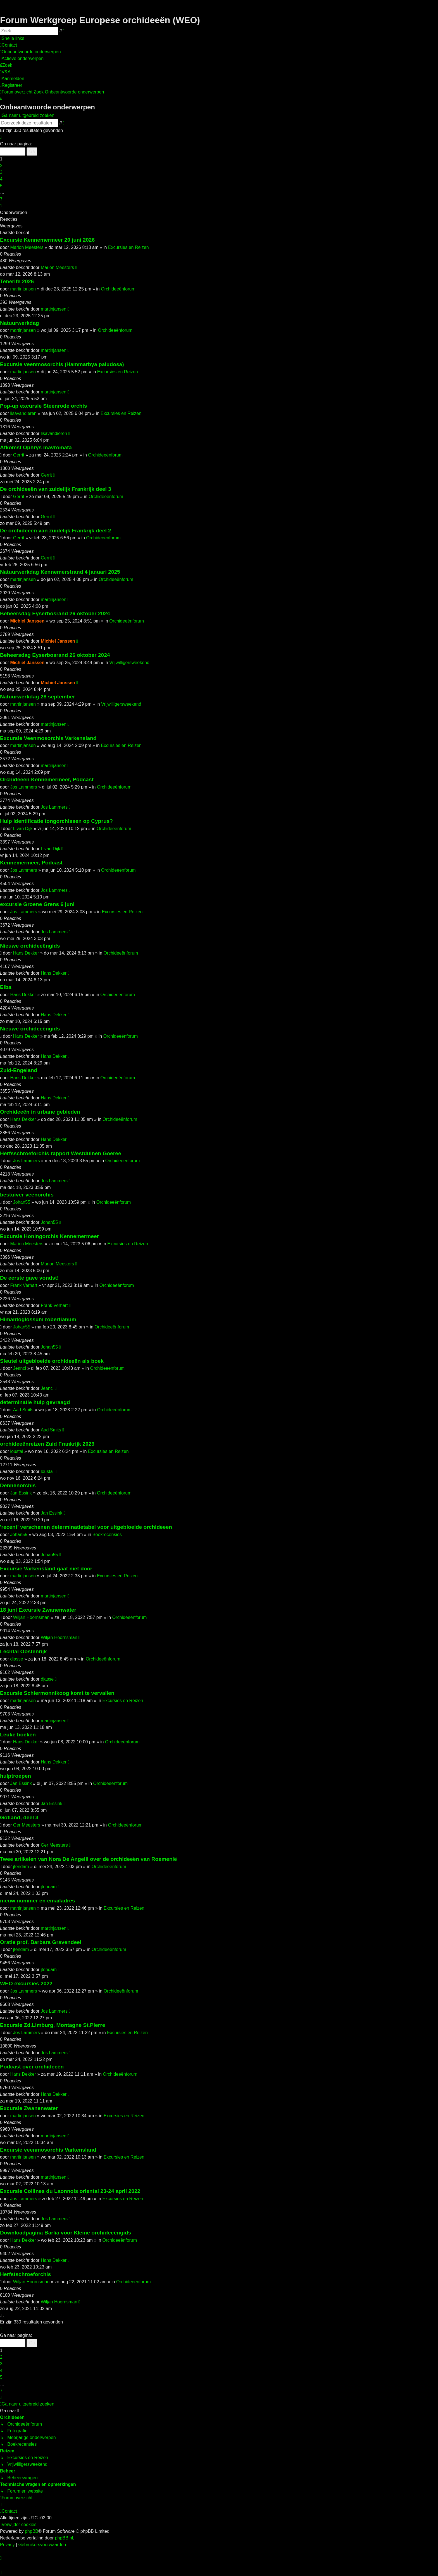 The width and height of the screenshot is (438, 2576). Describe the element at coordinates (55, 531) in the screenshot. I see `De orchideeën van zuidelijk Frankrijk deel 2` at that location.